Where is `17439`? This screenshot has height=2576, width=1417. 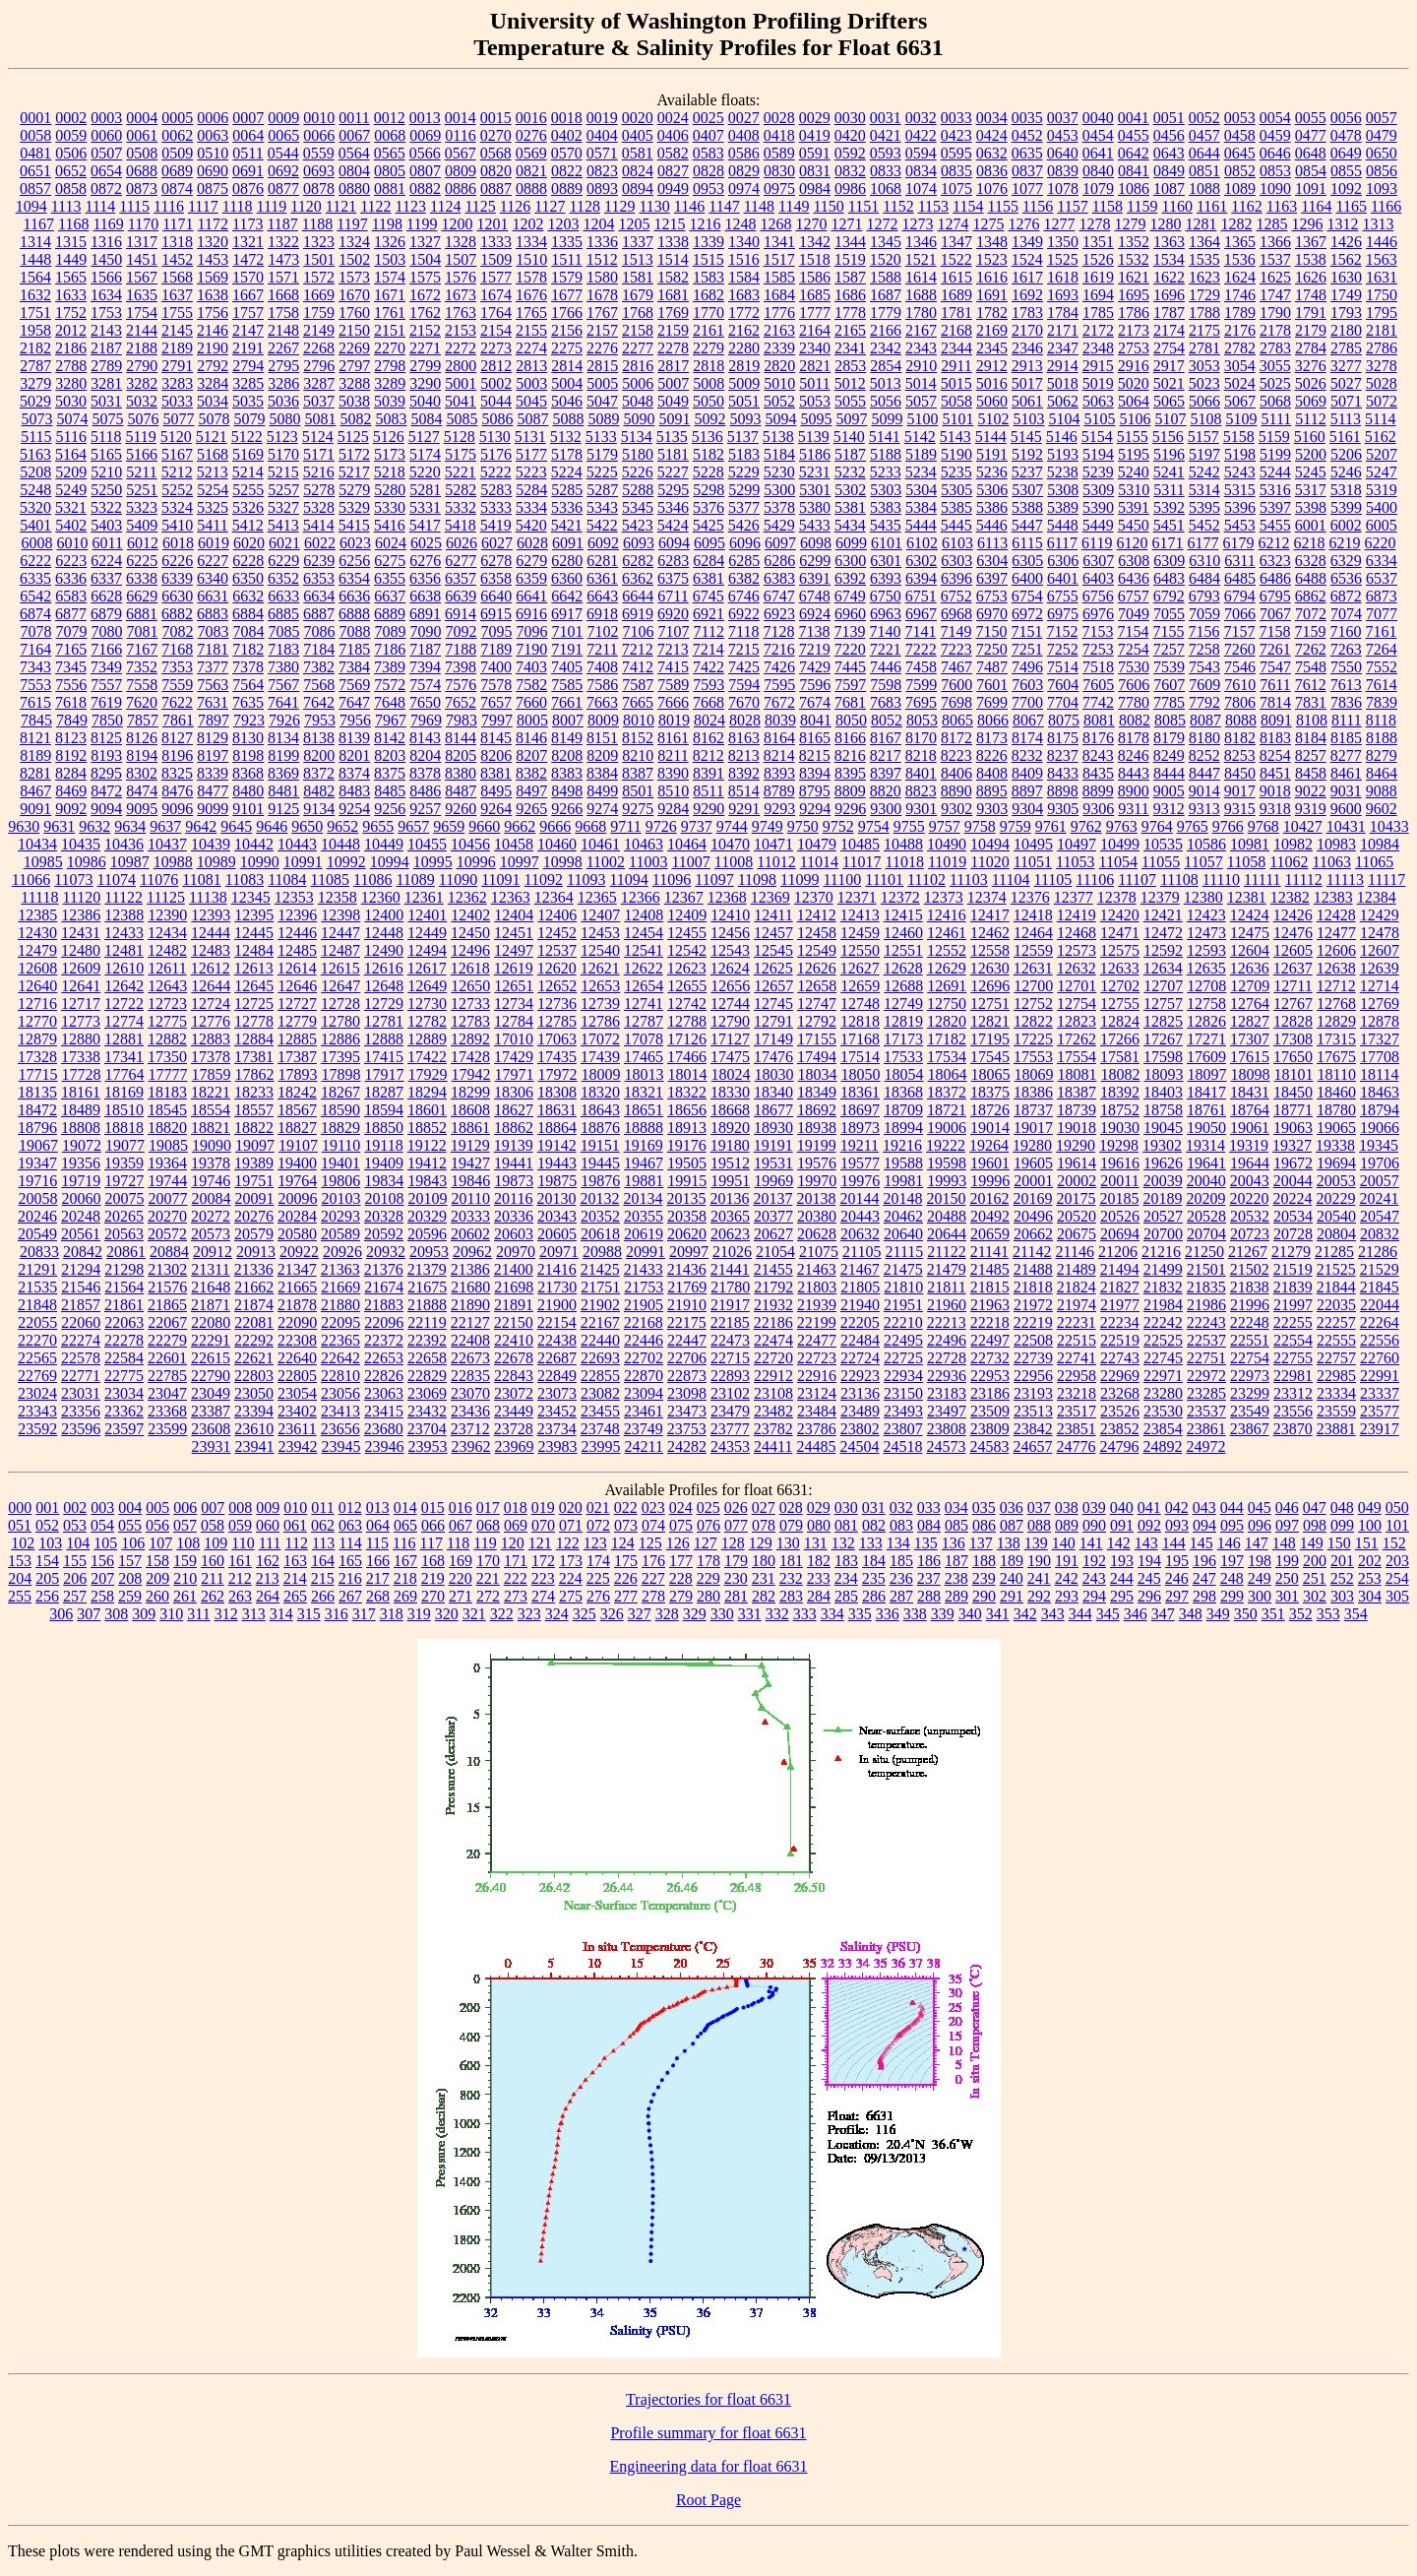
17439 is located at coordinates (600, 1056).